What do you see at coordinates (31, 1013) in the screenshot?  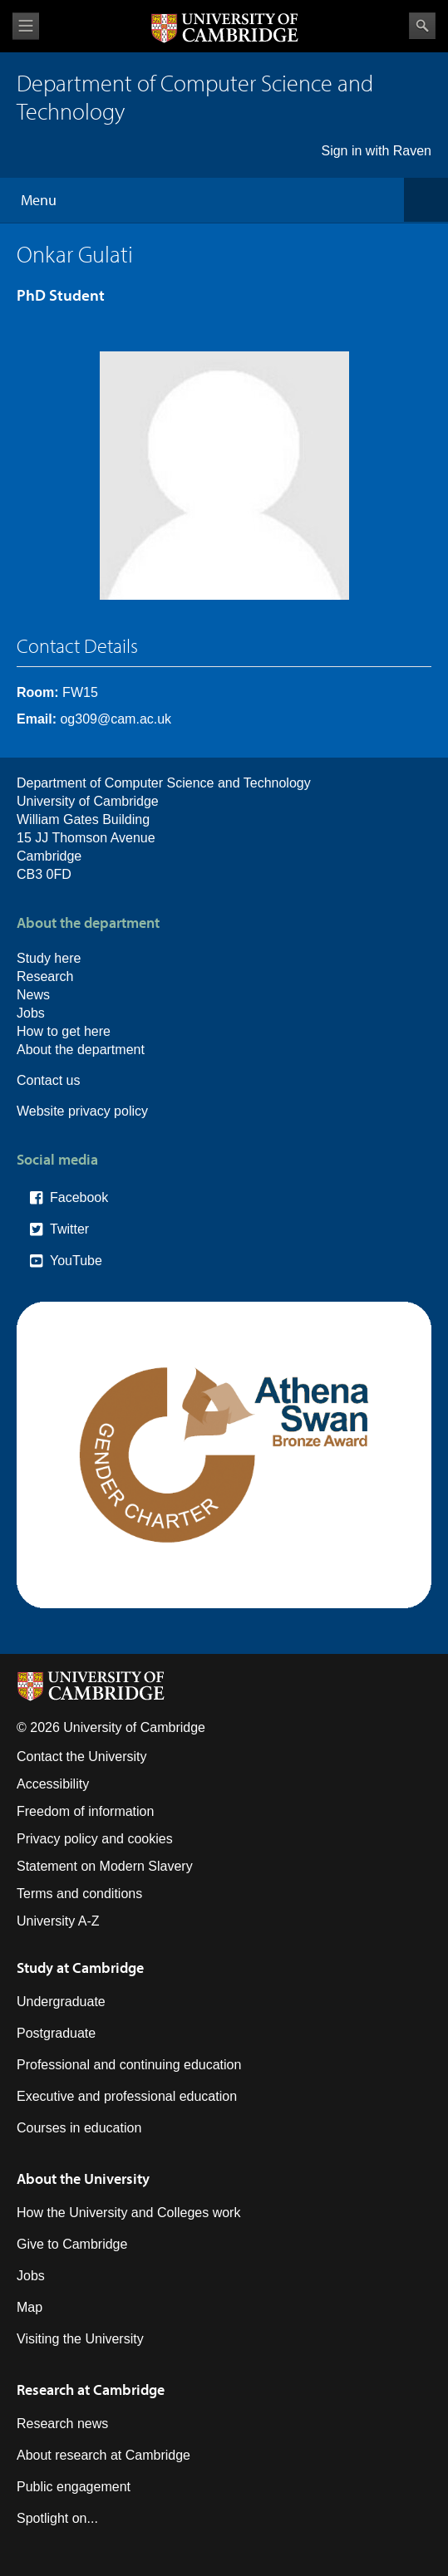 I see `Jobs` at bounding box center [31, 1013].